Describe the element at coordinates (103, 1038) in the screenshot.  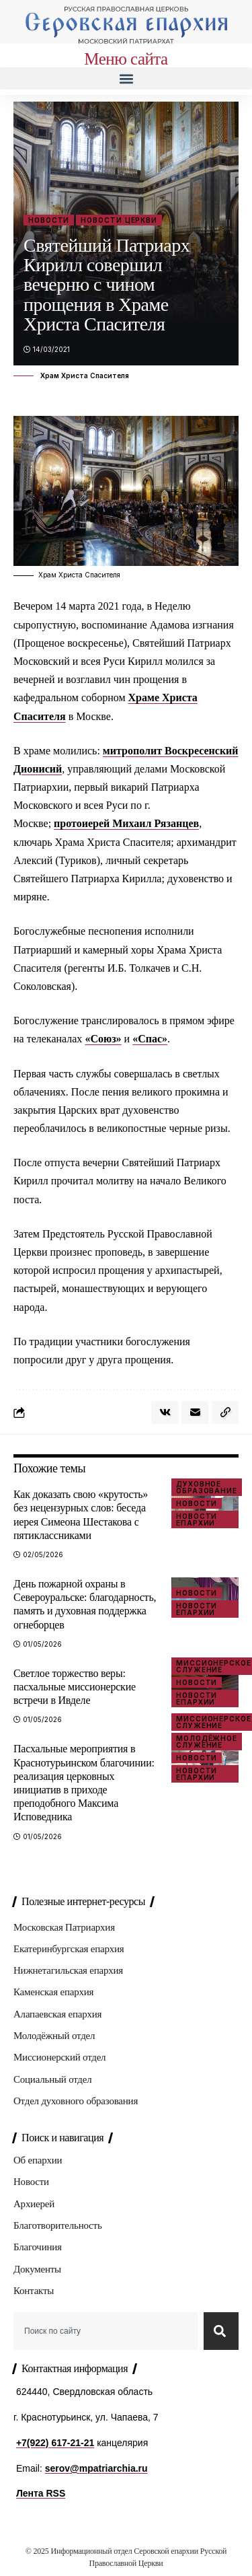
I see `«Союз»` at that location.